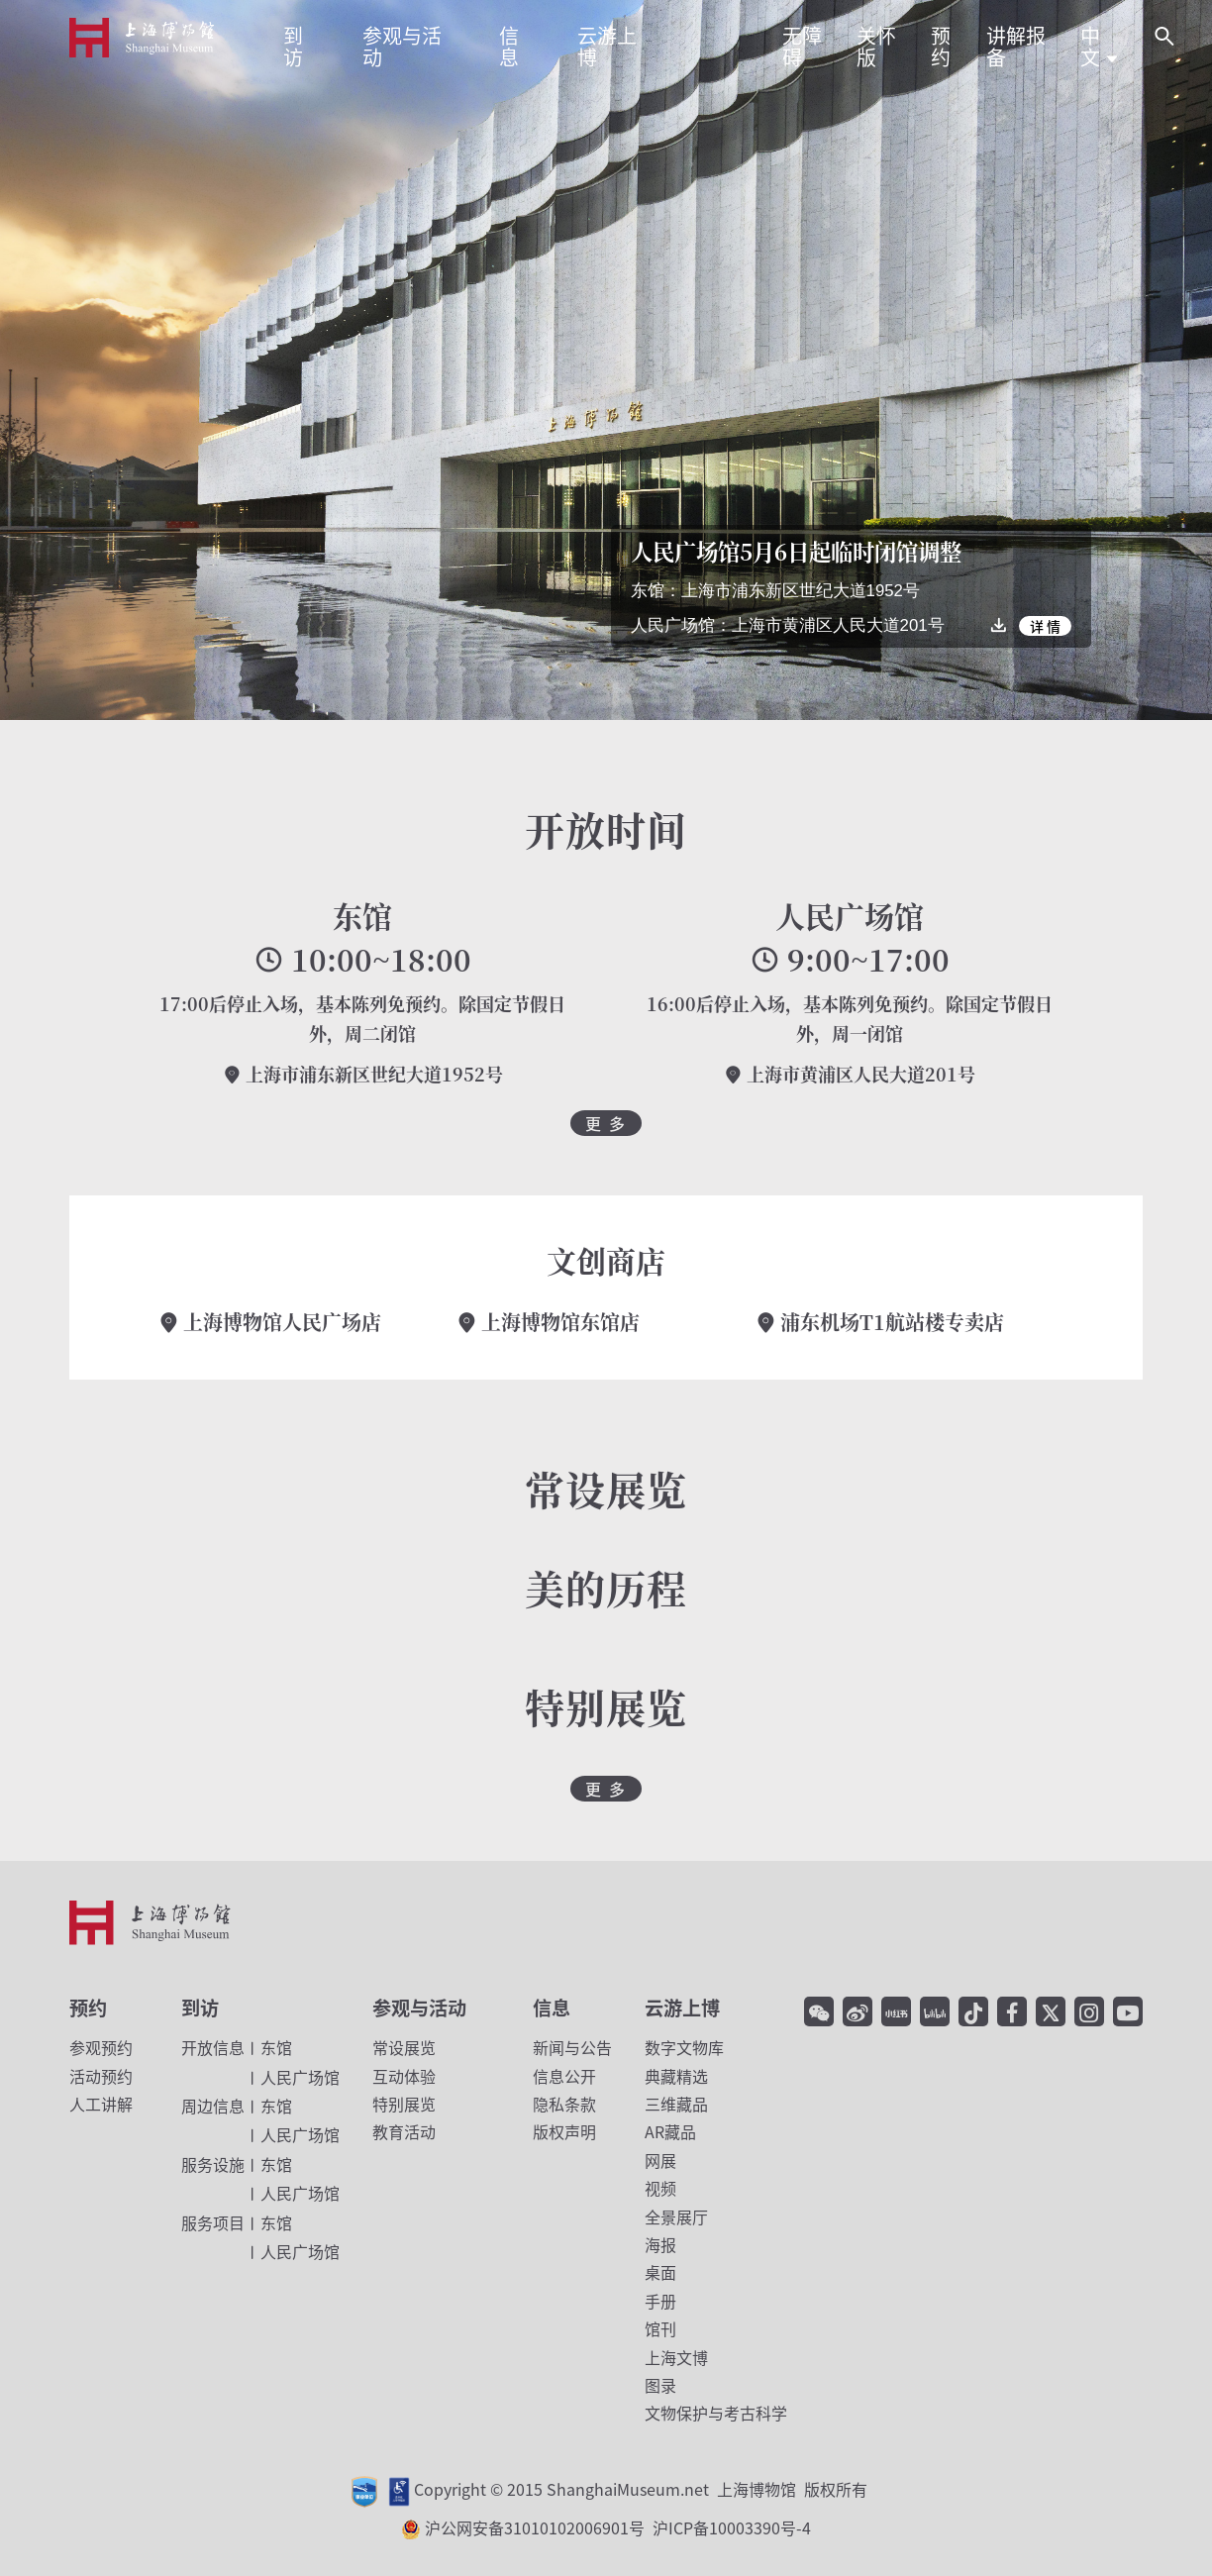 The height and width of the screenshot is (2576, 1212). Describe the element at coordinates (660, 2328) in the screenshot. I see `馆刊` at that location.